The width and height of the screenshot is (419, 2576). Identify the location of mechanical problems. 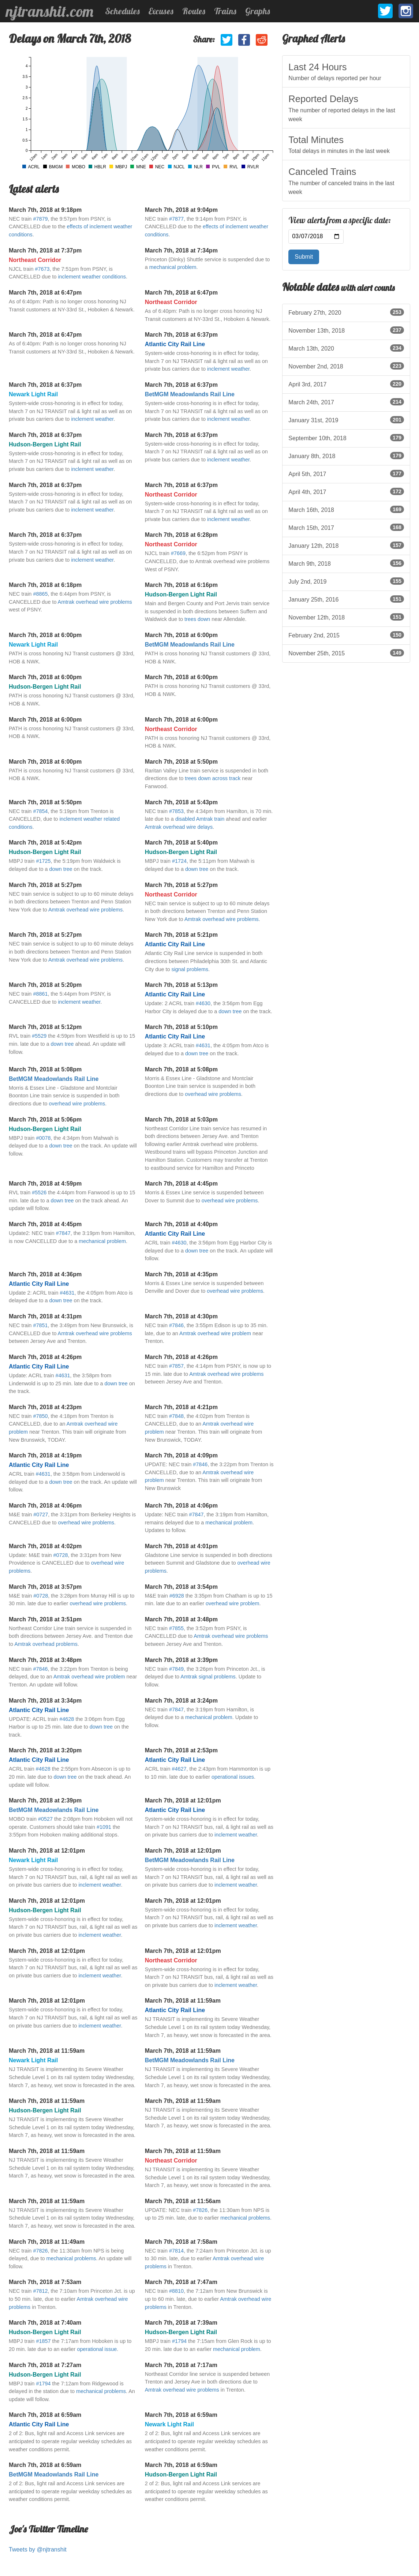
(245, 2218).